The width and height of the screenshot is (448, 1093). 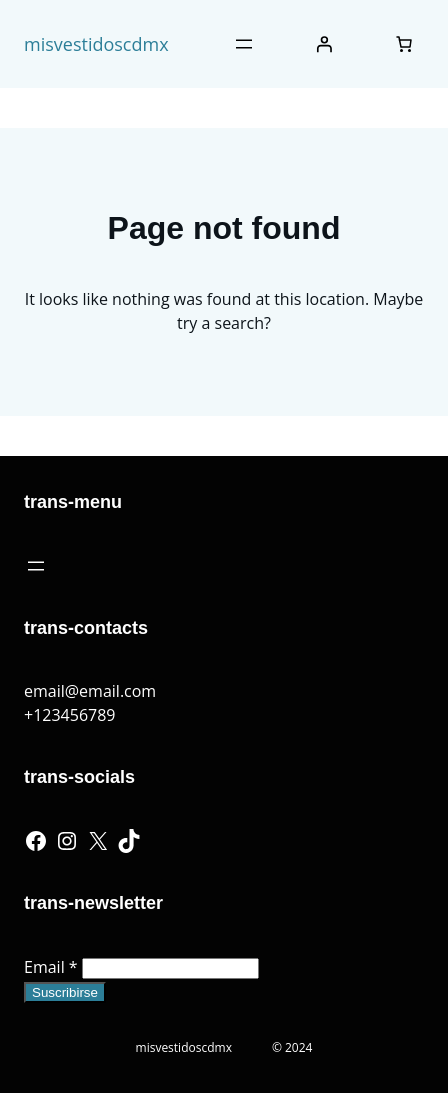 What do you see at coordinates (65, 992) in the screenshot?
I see `Suscribirse` at bounding box center [65, 992].